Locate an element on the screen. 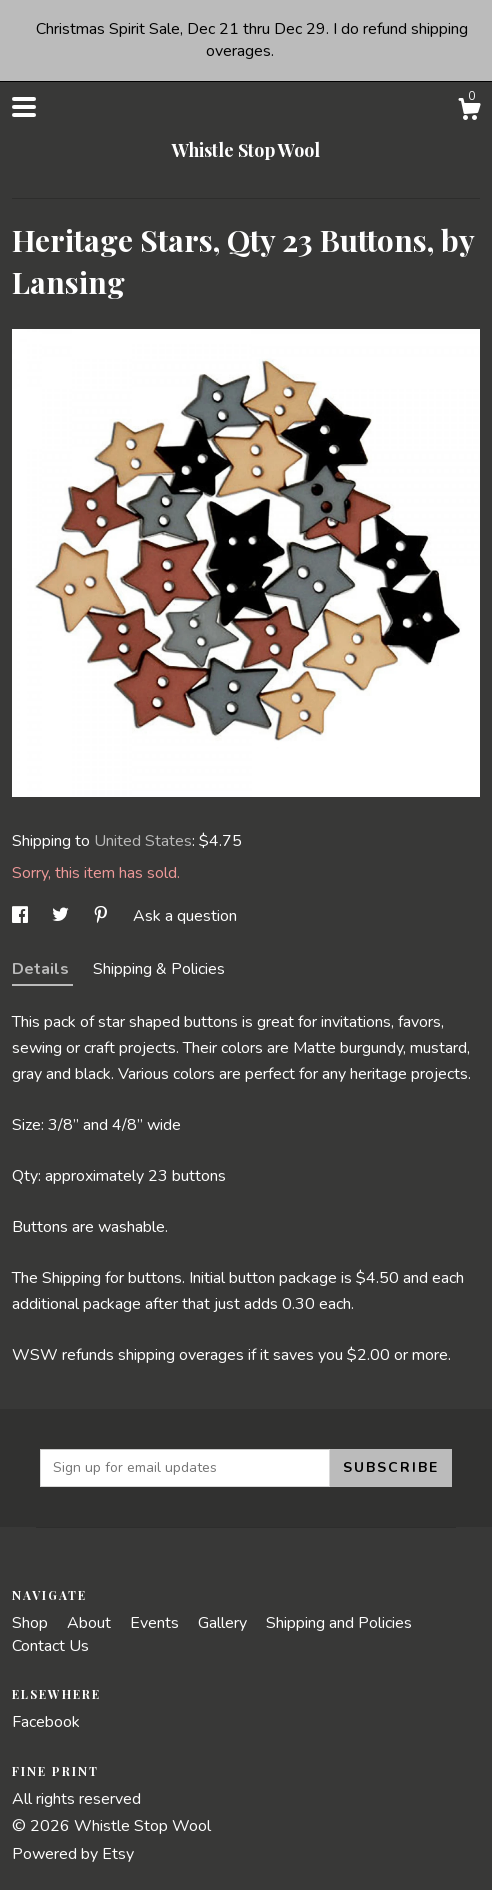  Ask a question is located at coordinates (185, 916).